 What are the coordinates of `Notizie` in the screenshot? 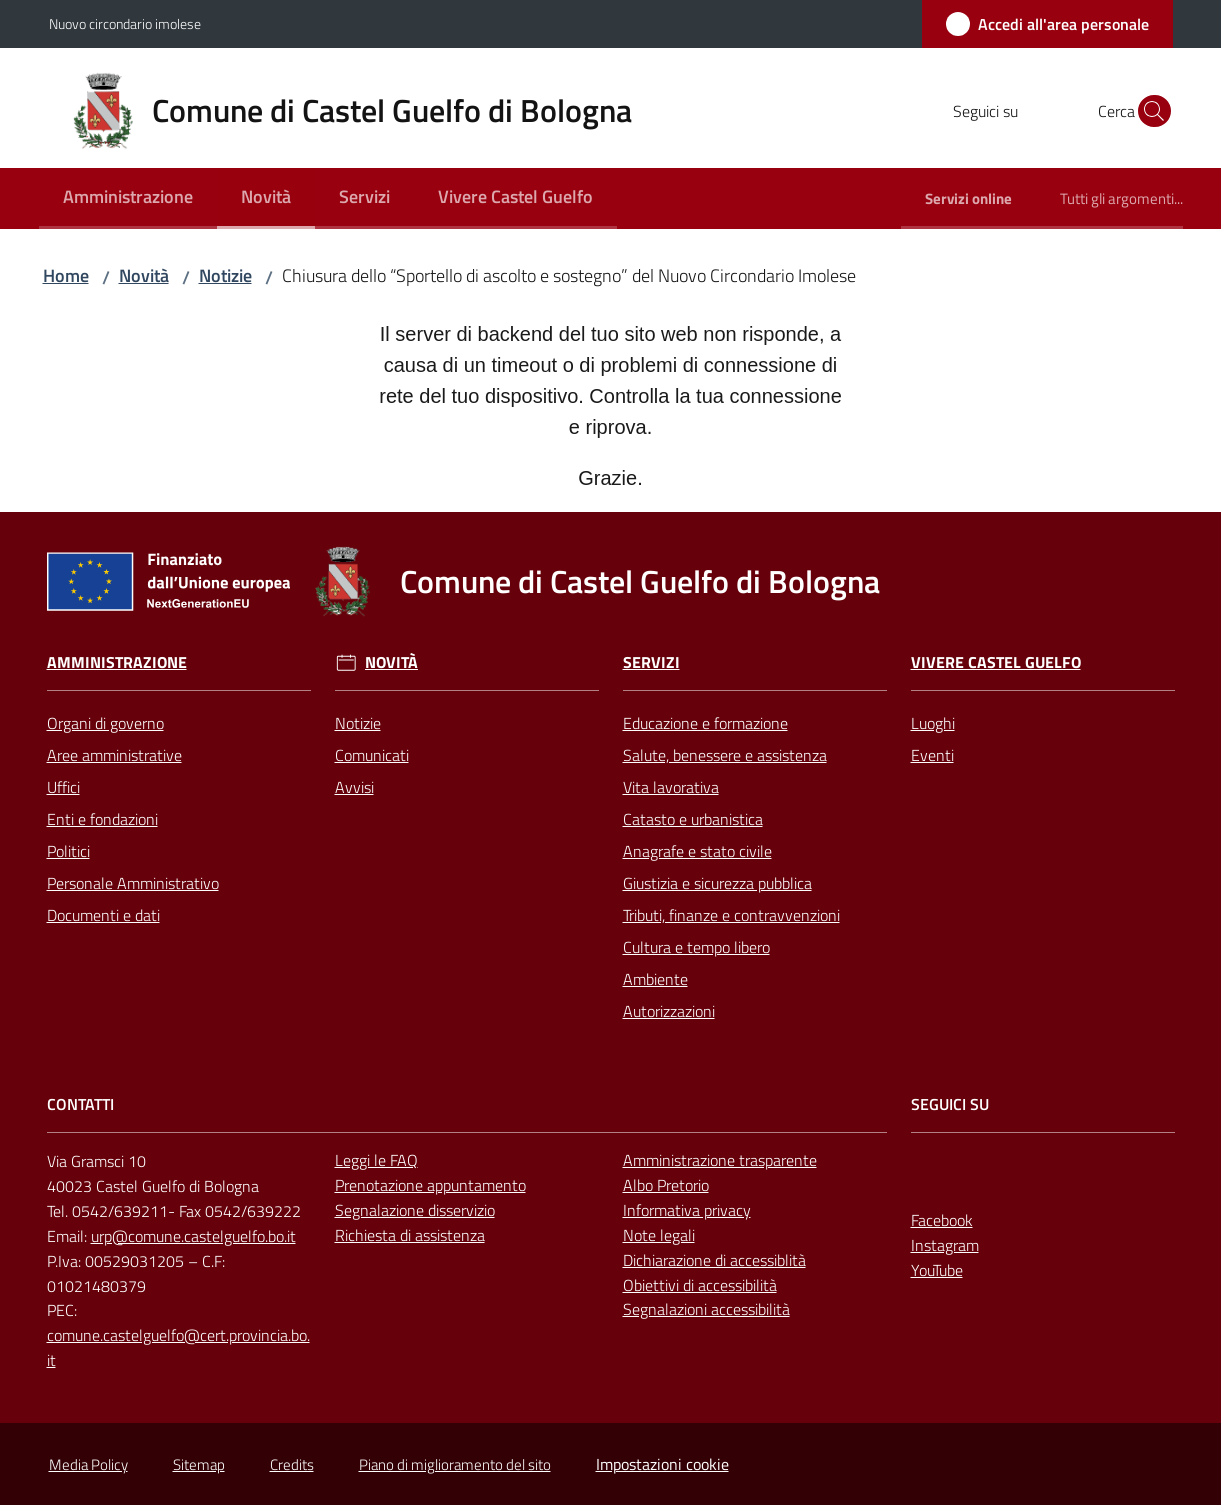 It's located at (225, 275).